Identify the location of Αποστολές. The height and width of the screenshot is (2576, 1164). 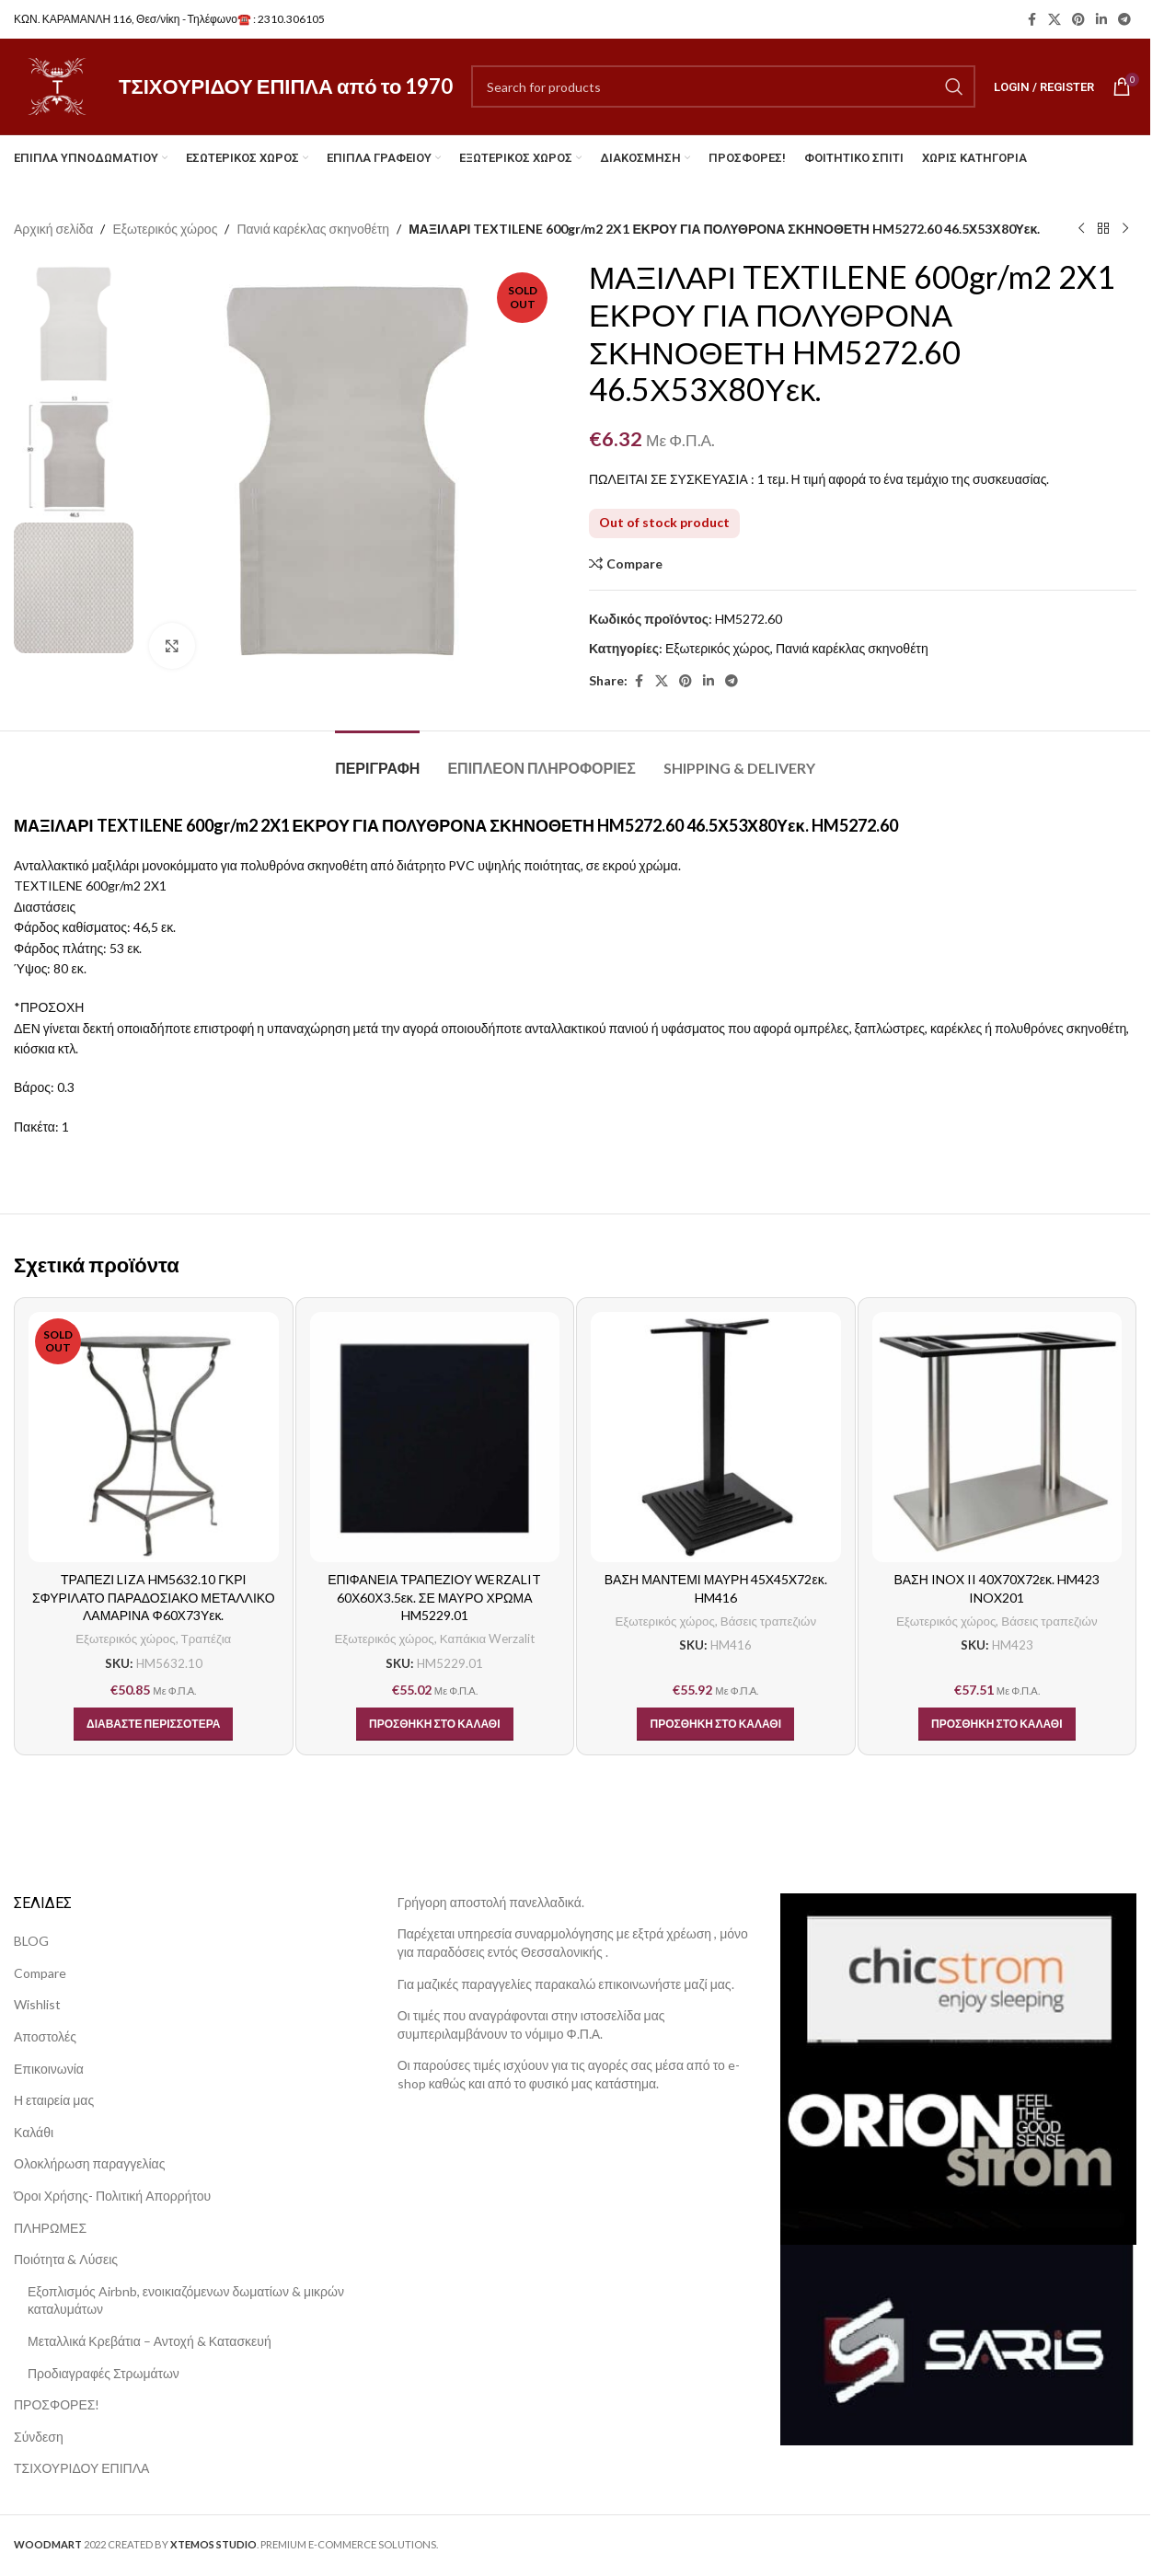
(45, 2036).